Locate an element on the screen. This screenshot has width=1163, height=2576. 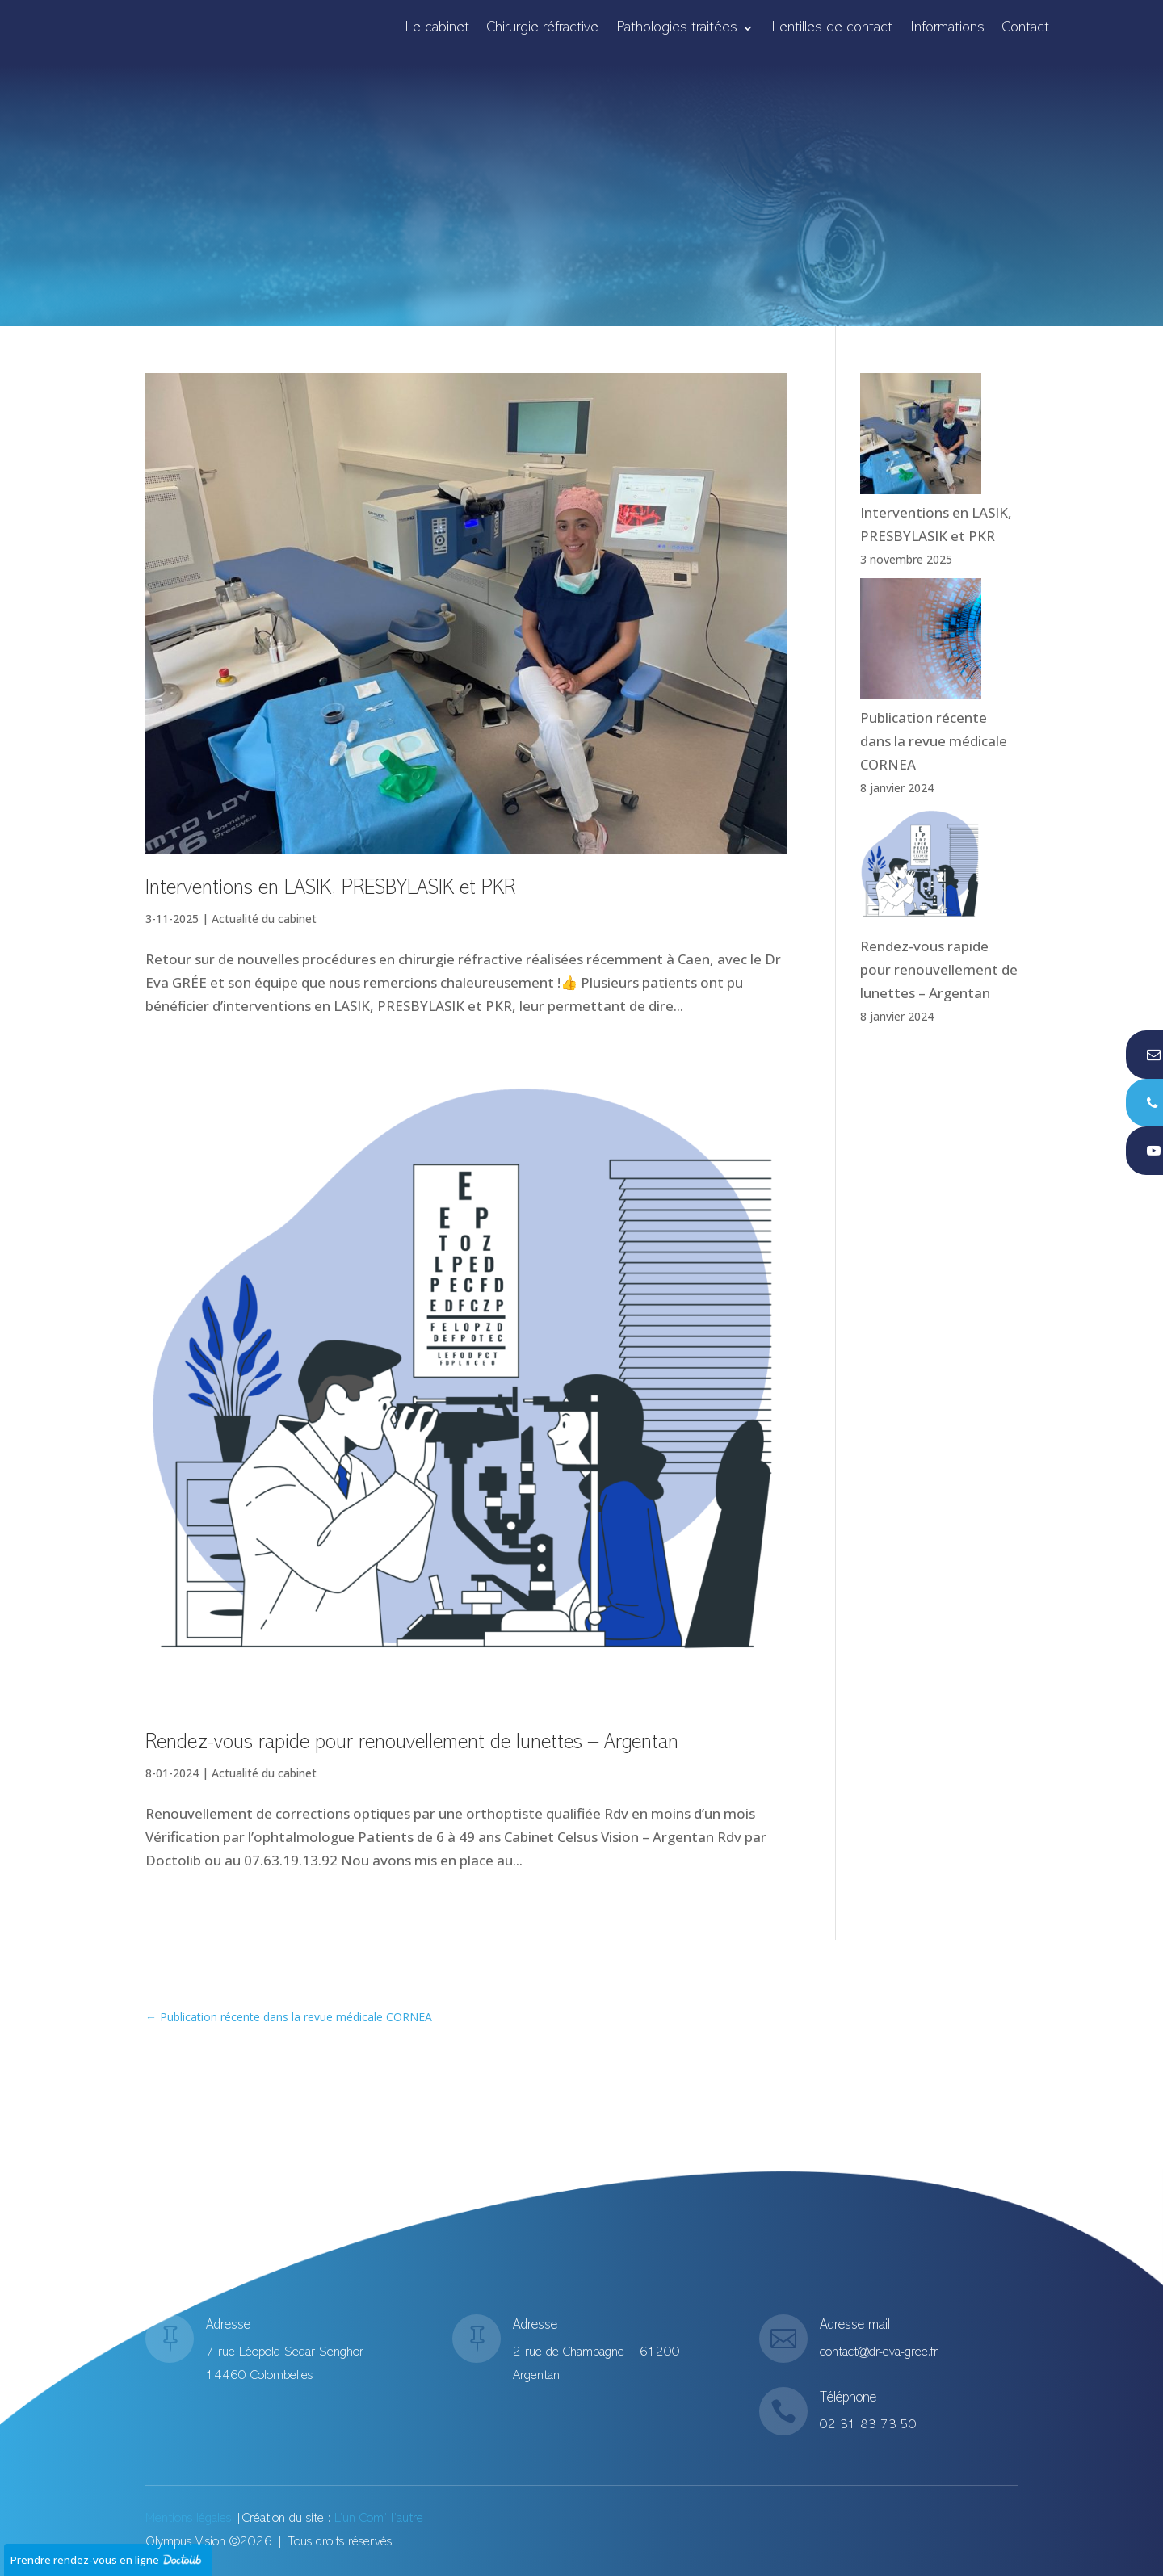
Informations is located at coordinates (947, 29).